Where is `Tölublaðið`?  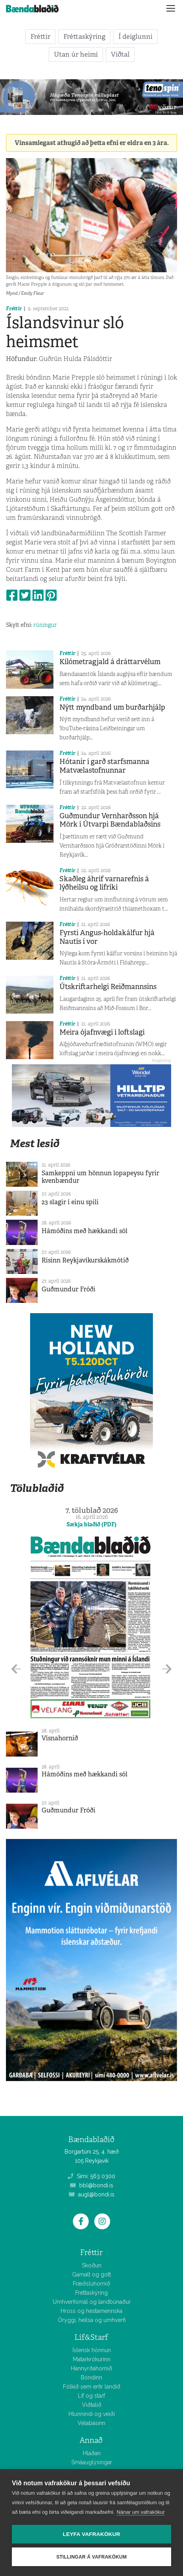
Tölublaðið is located at coordinates (37, 1488).